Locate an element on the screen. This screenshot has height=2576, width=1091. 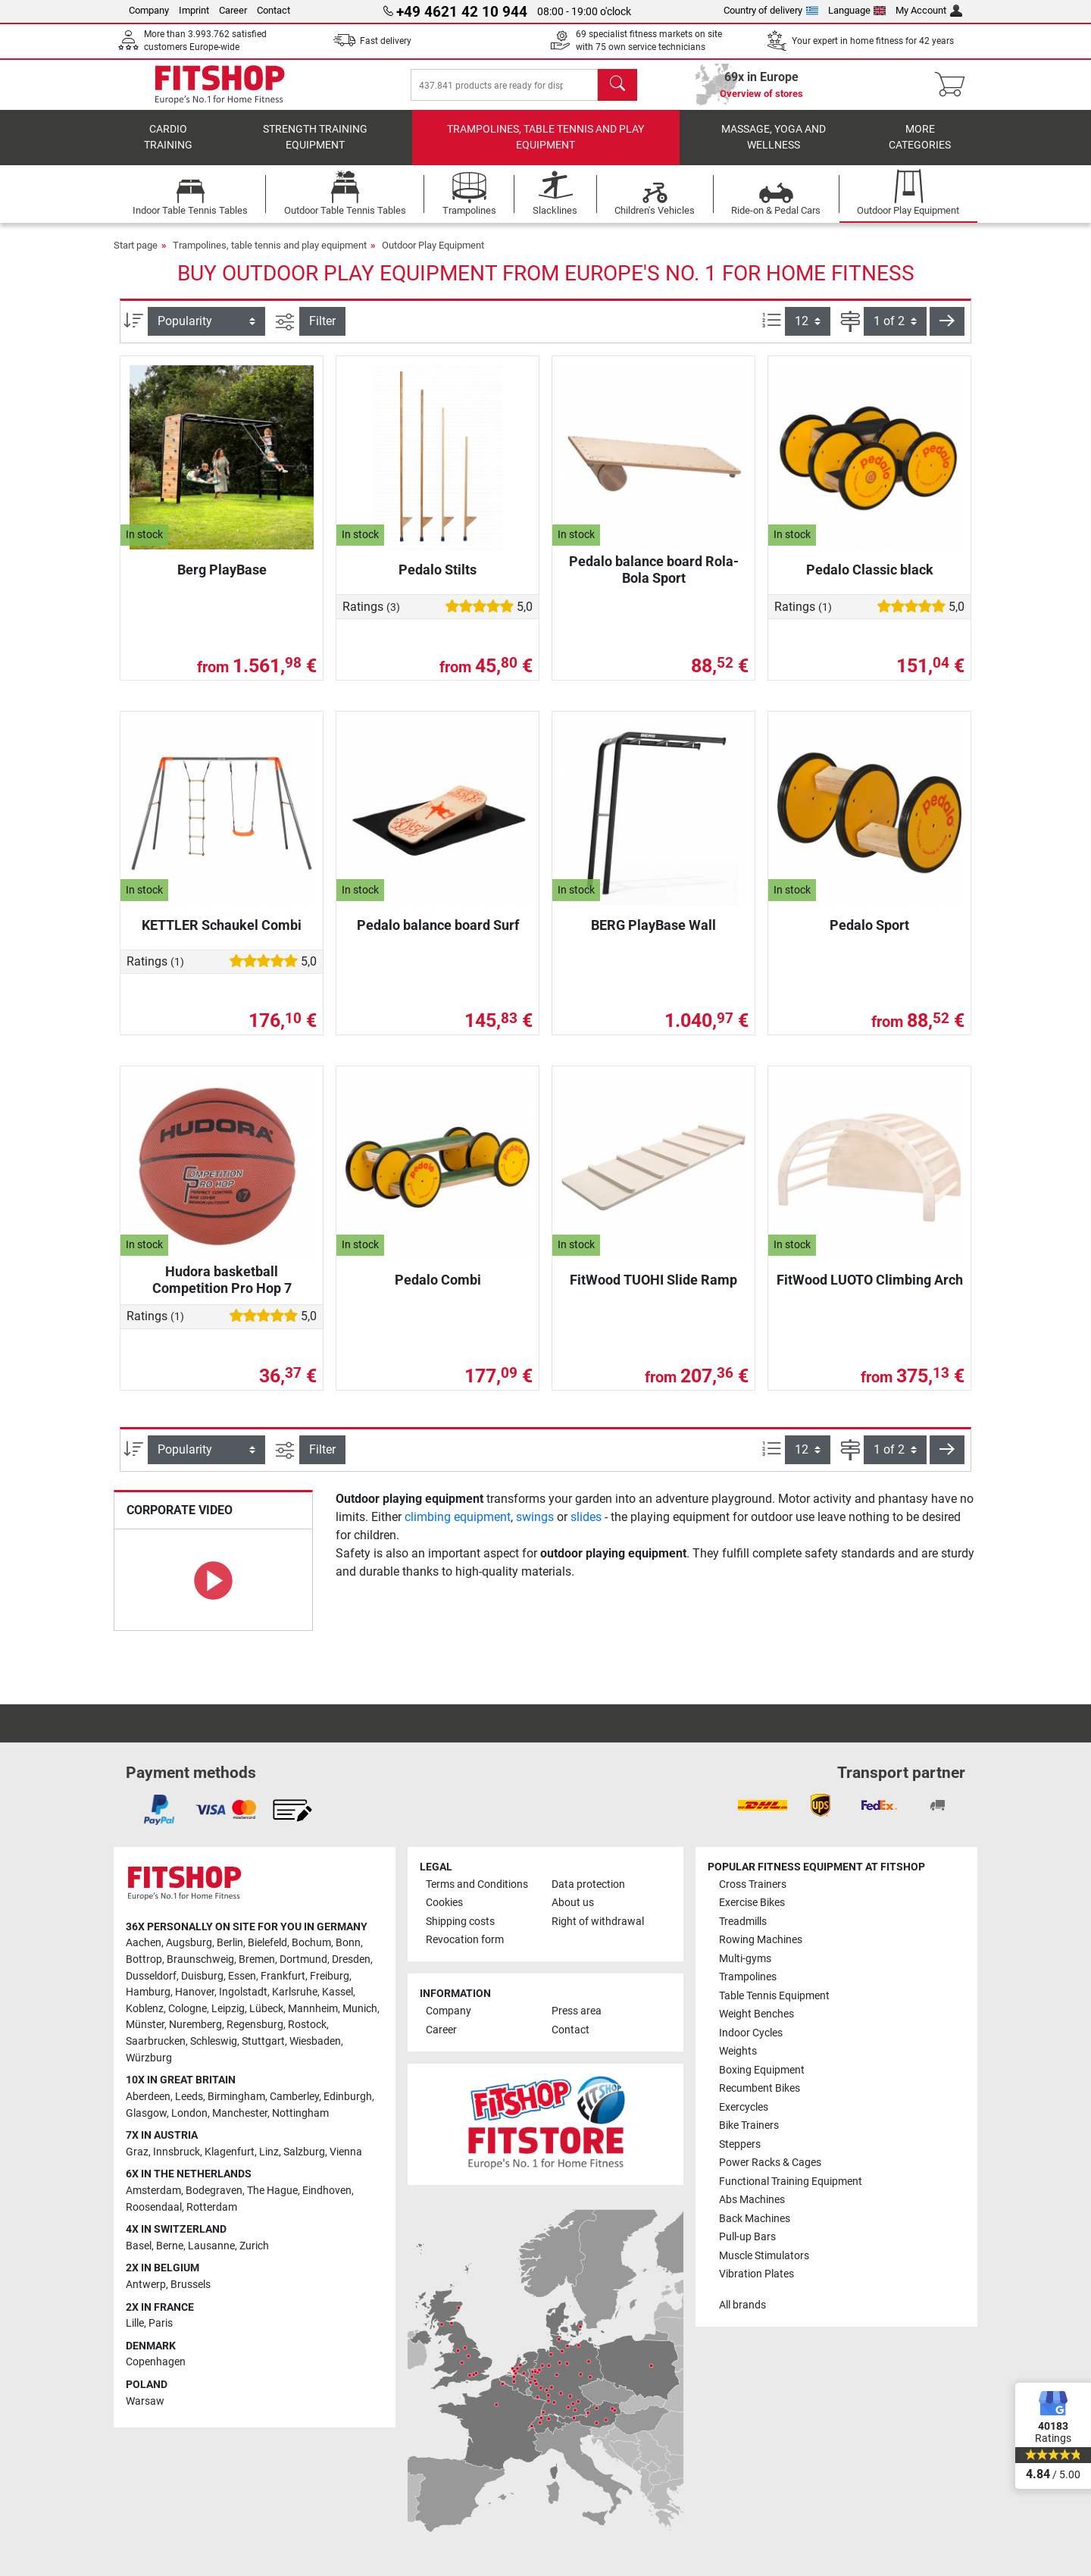
Hudora basketball Competition Pro Hop 7 is located at coordinates (222, 1290).